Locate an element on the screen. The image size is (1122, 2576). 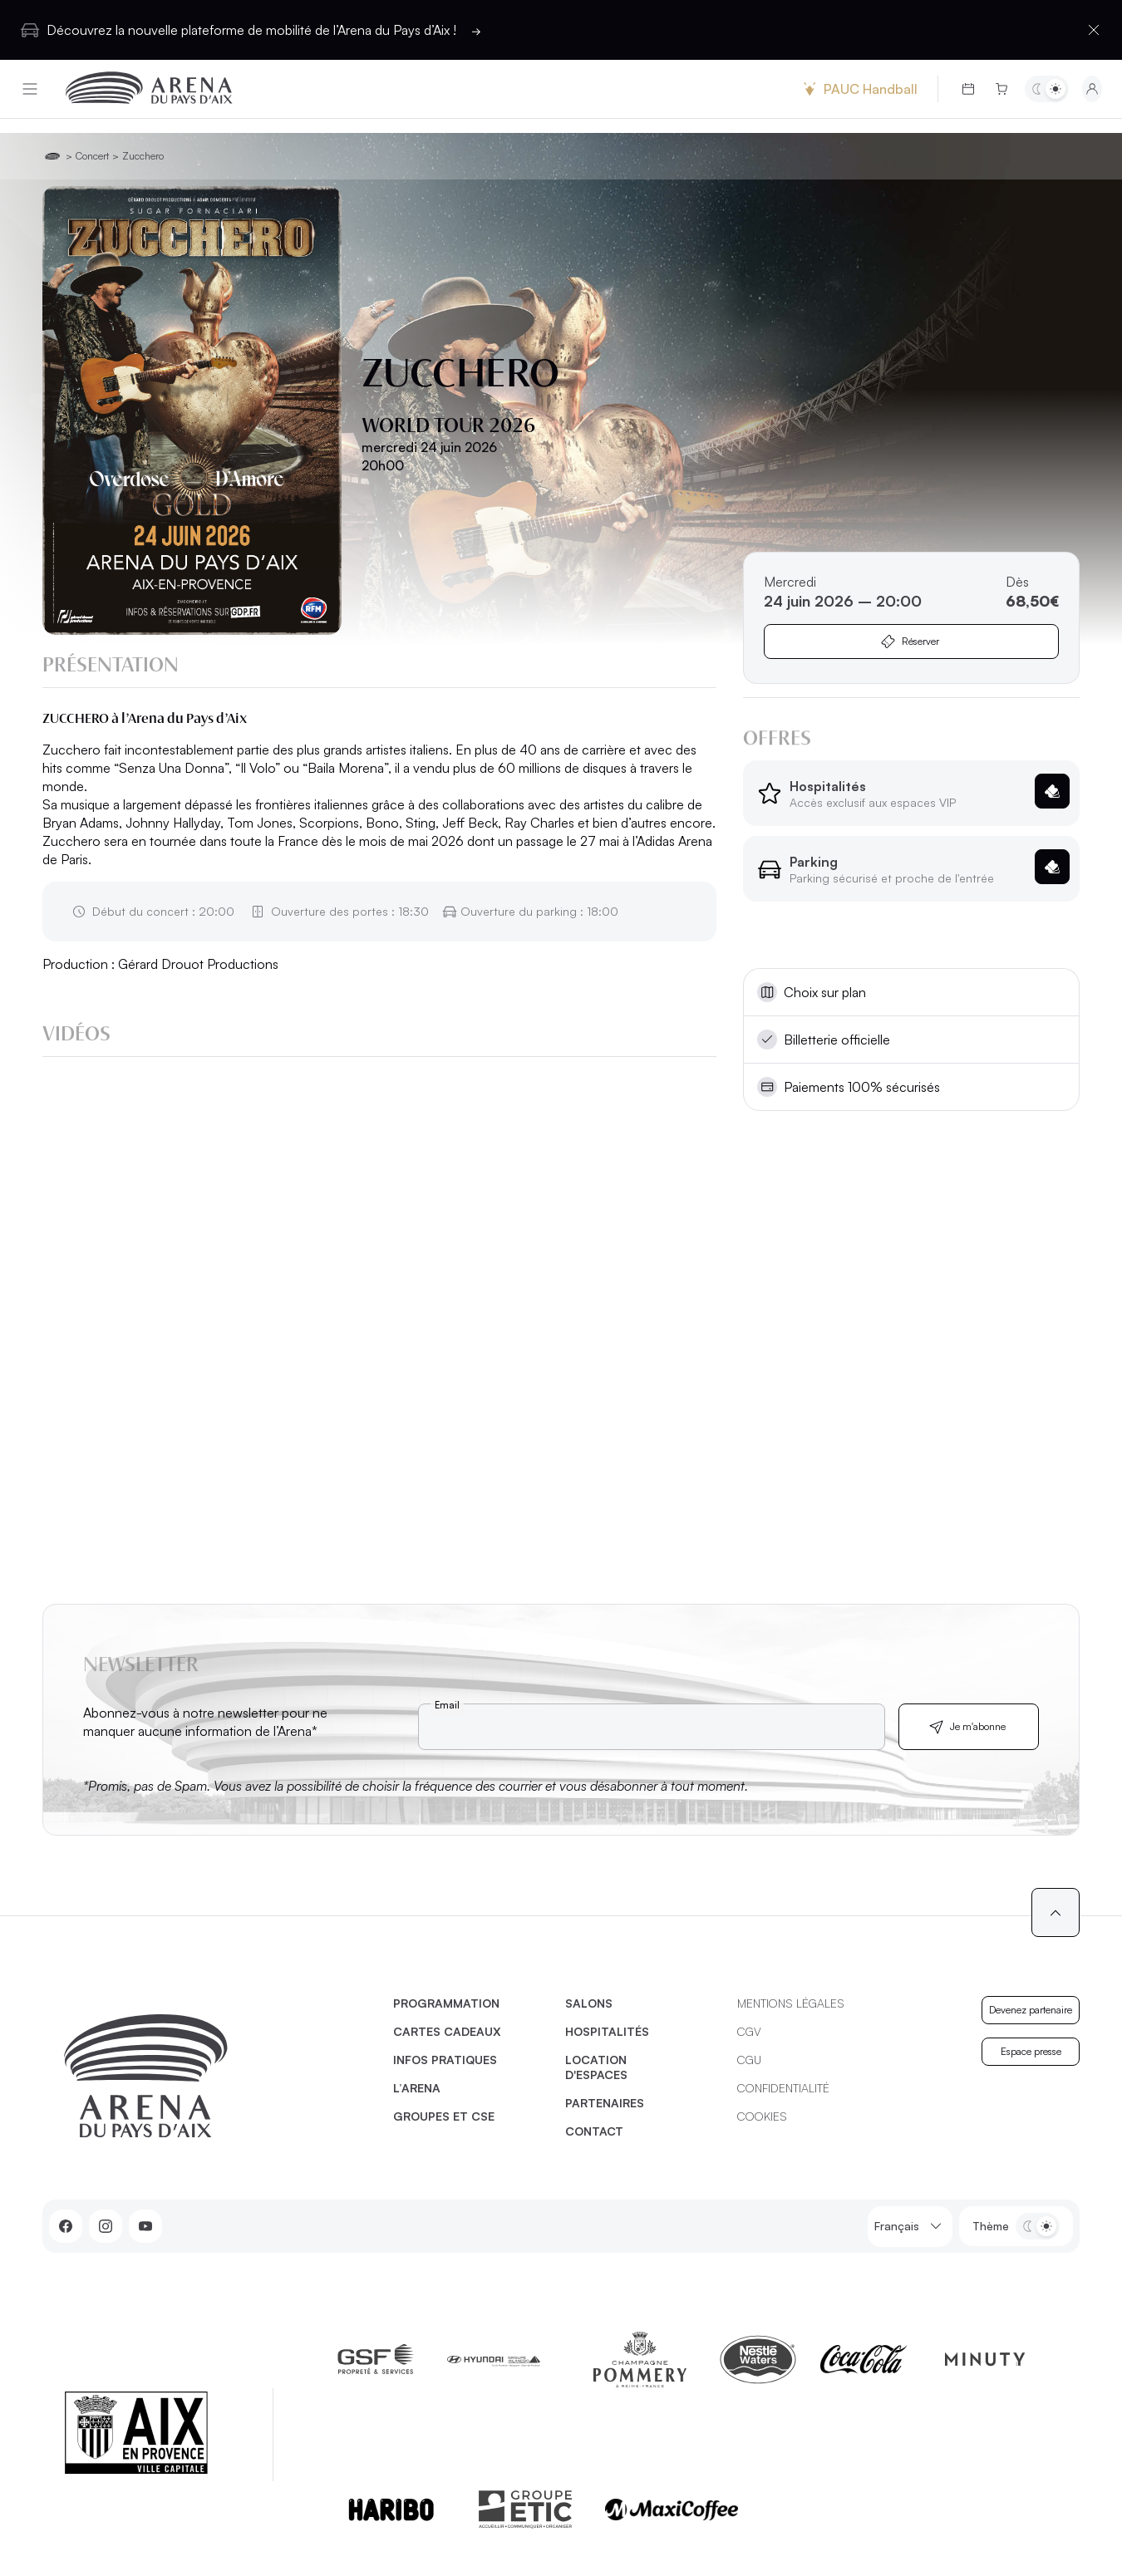
PAUC Handball is located at coordinates (859, 89).